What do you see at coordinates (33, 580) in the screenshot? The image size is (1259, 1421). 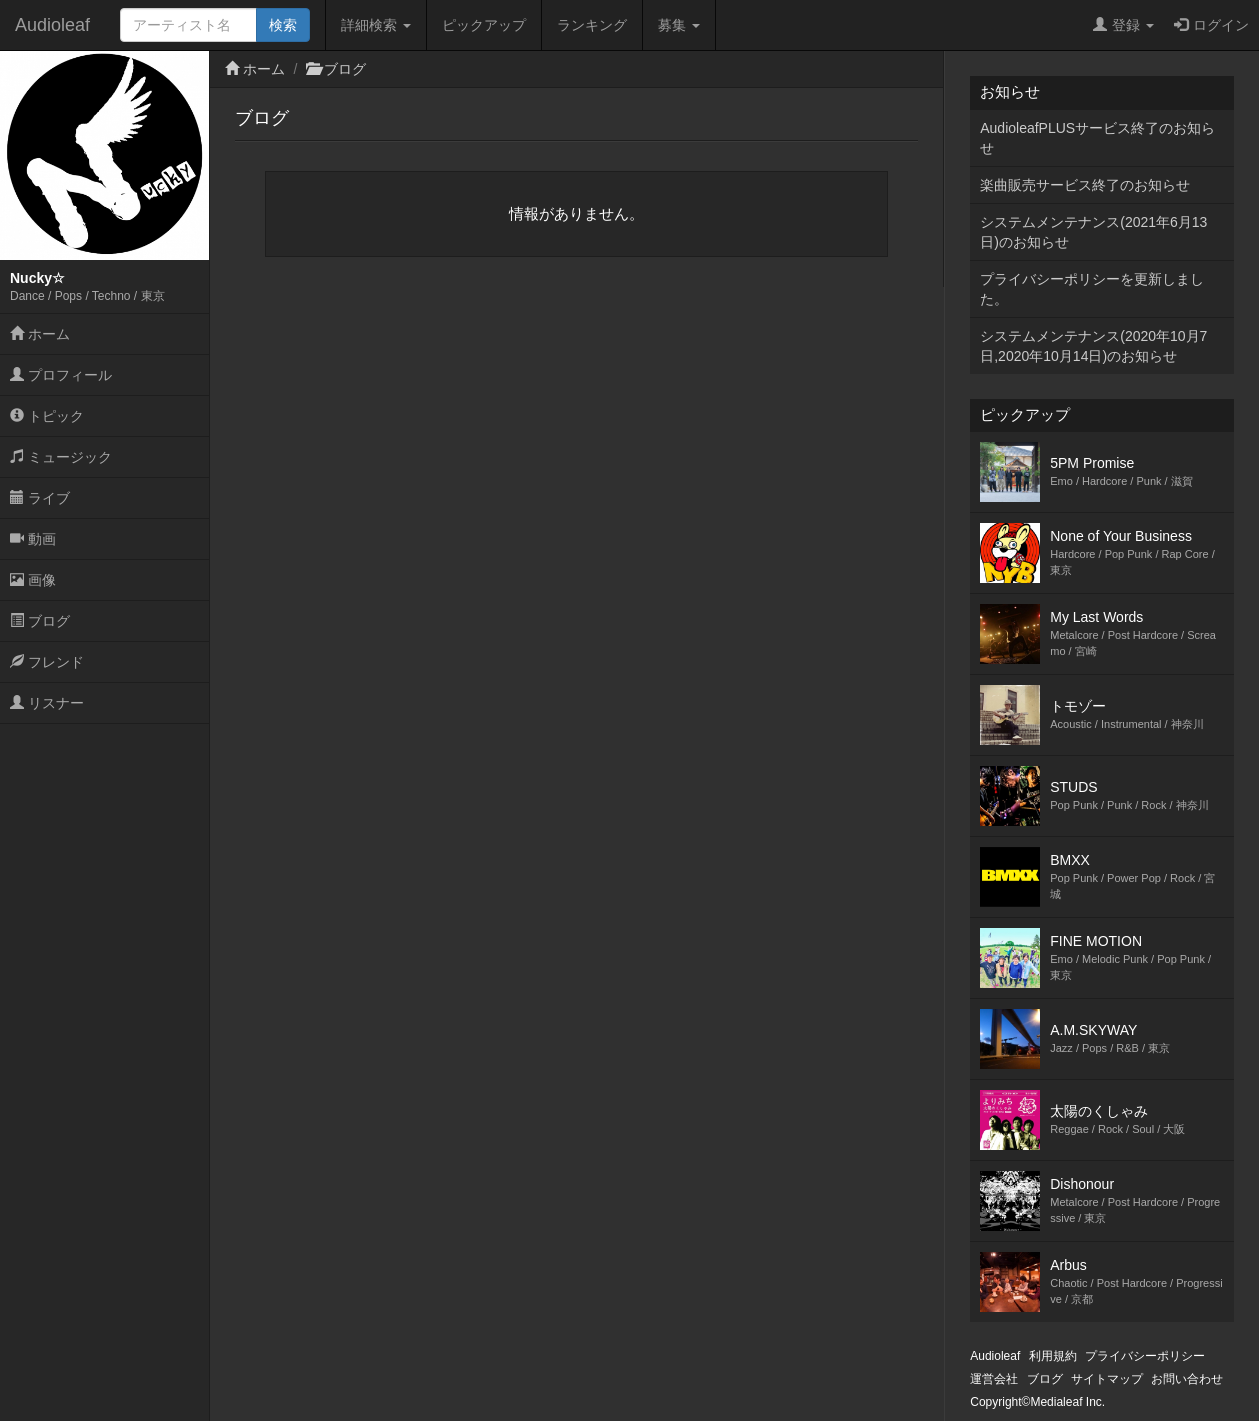 I see `画像` at bounding box center [33, 580].